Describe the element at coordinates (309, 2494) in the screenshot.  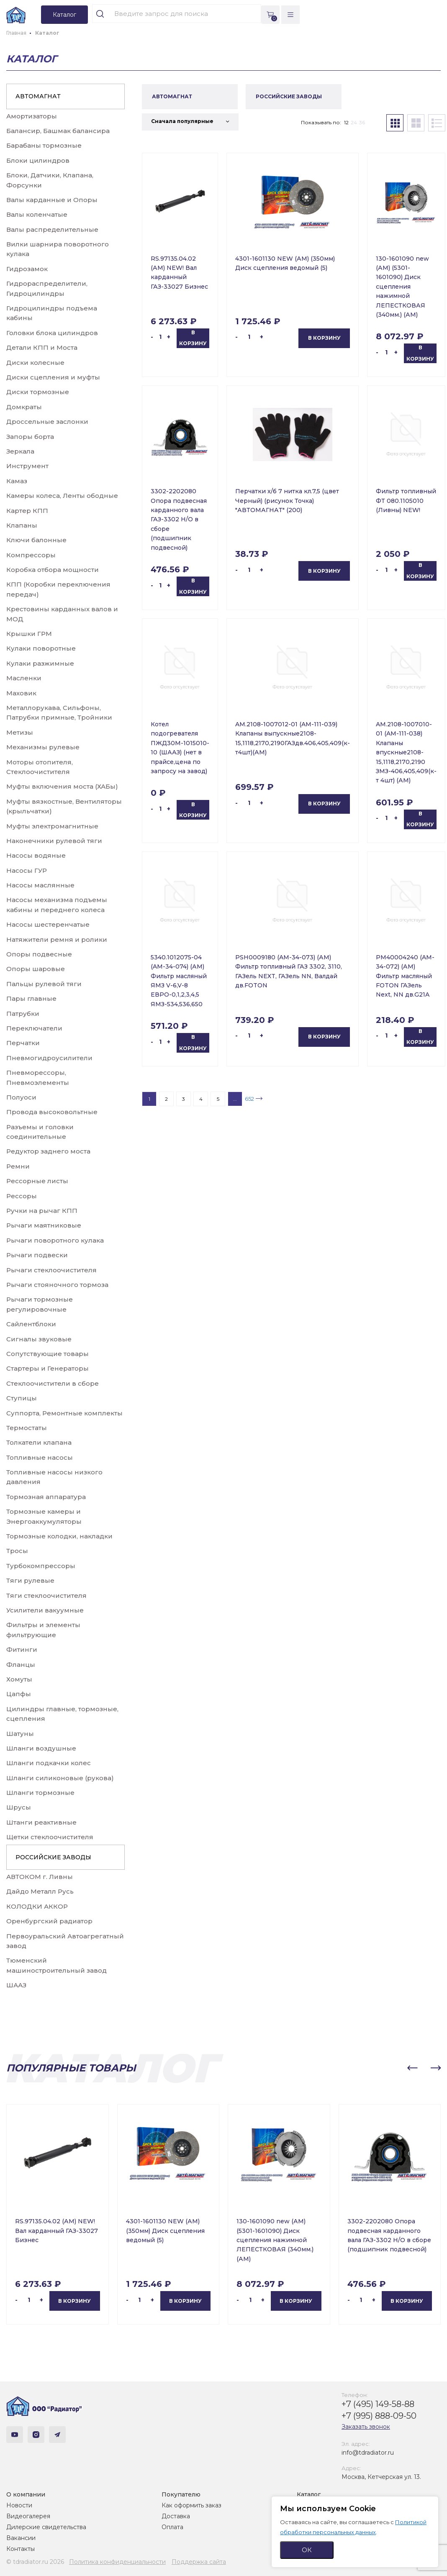
I see `Каталог` at that location.